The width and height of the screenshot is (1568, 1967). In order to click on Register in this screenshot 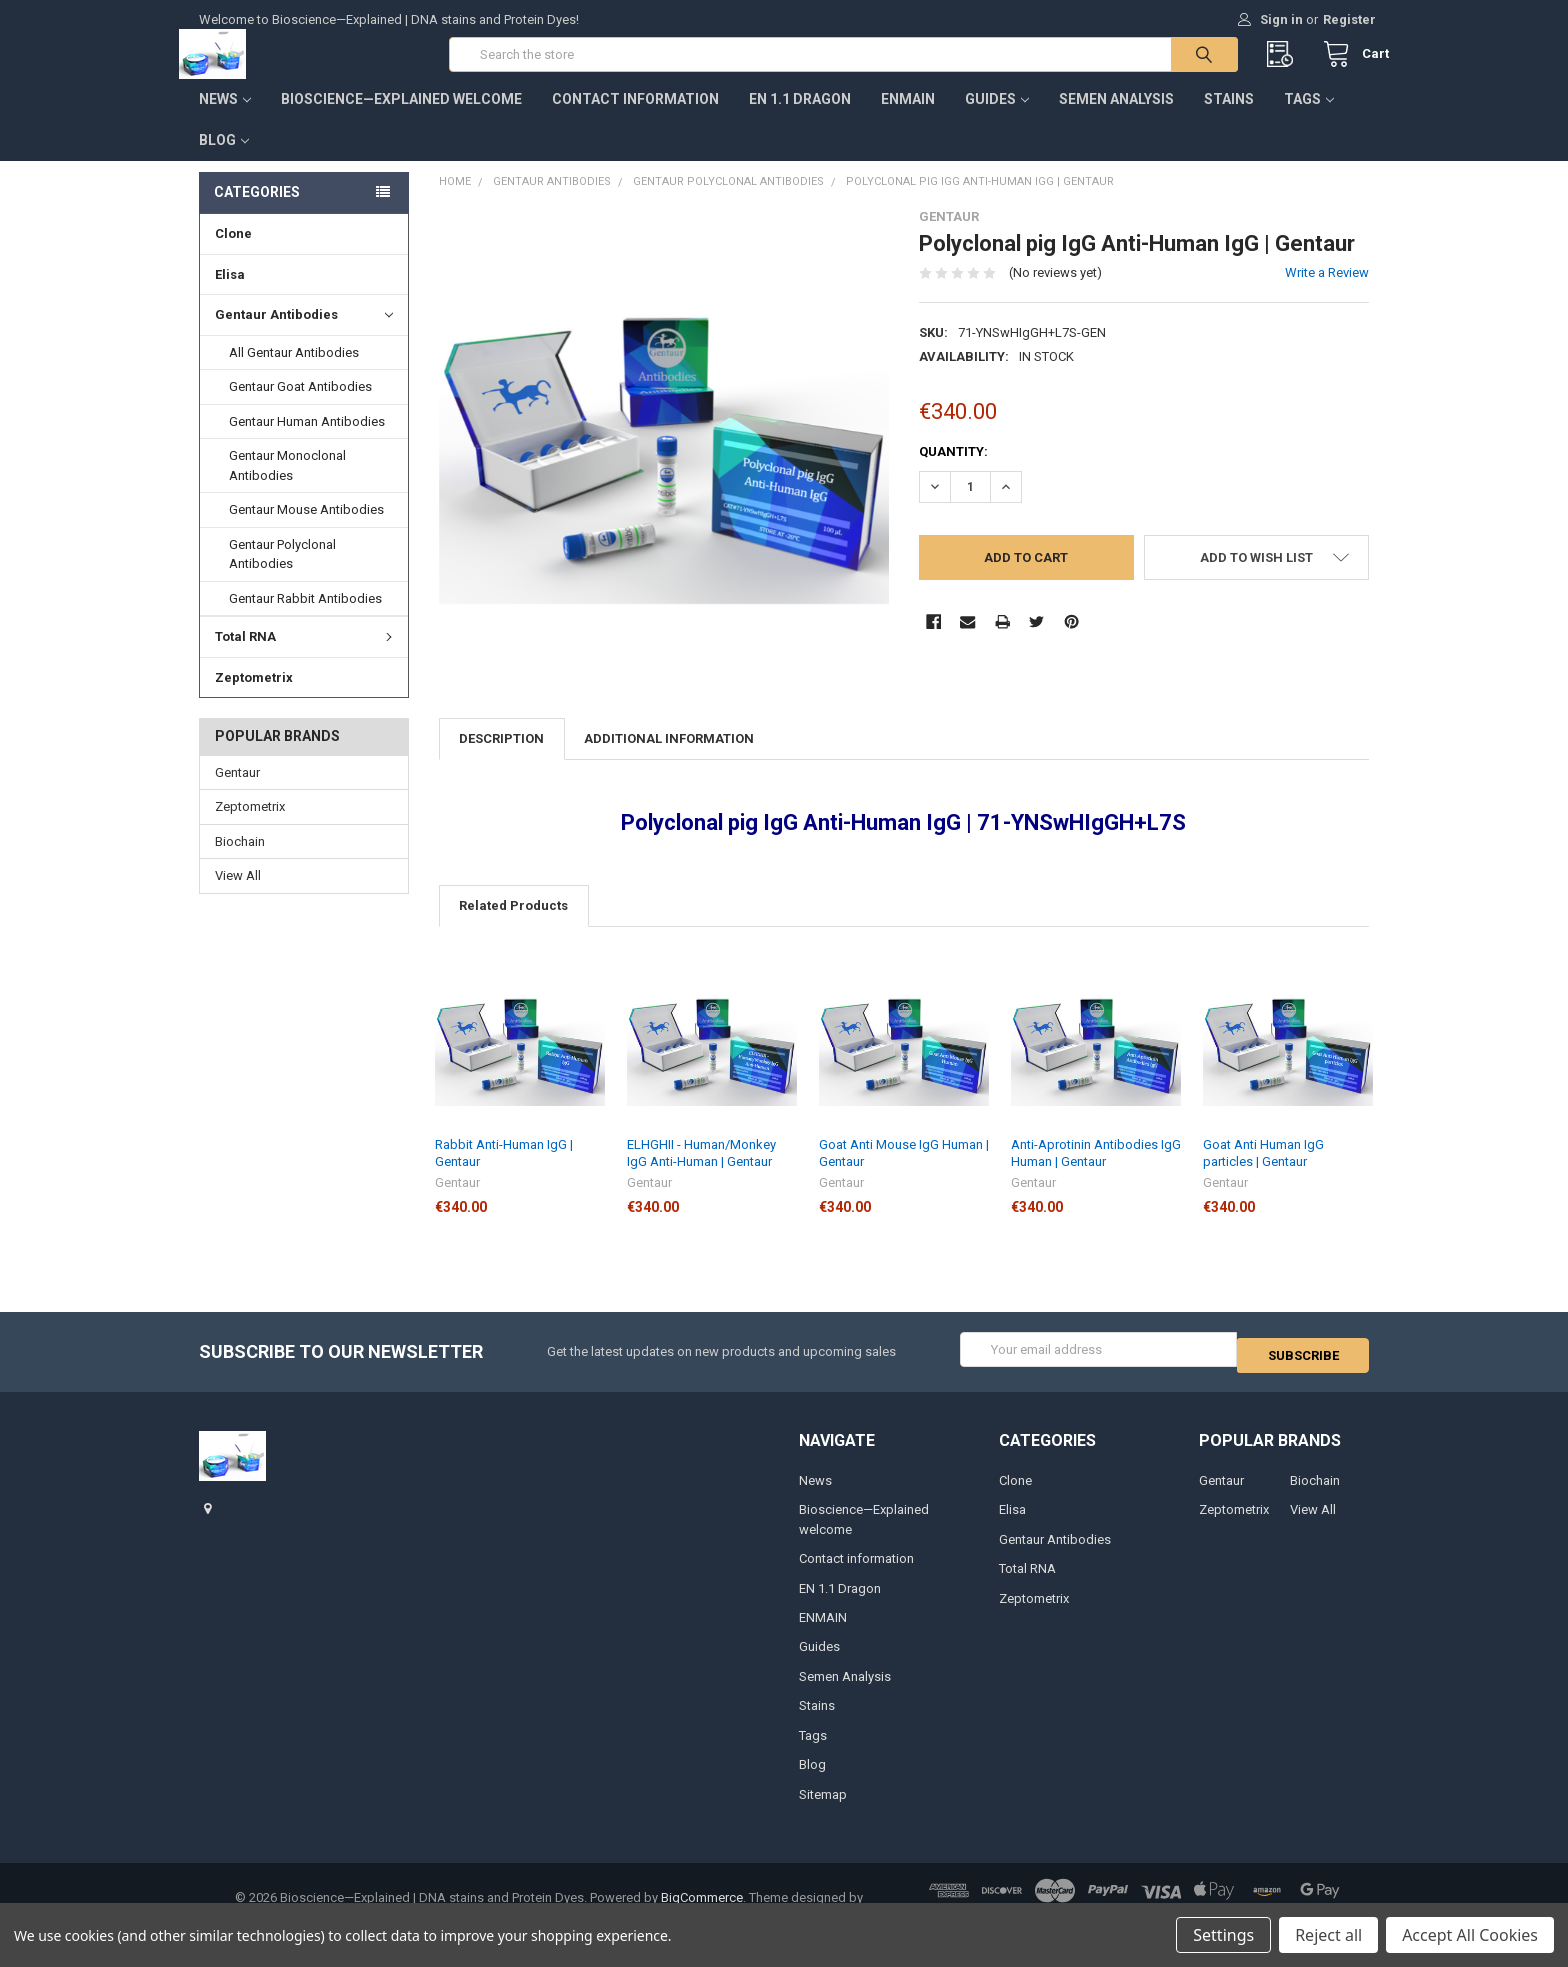, I will do `click(1349, 19)`.